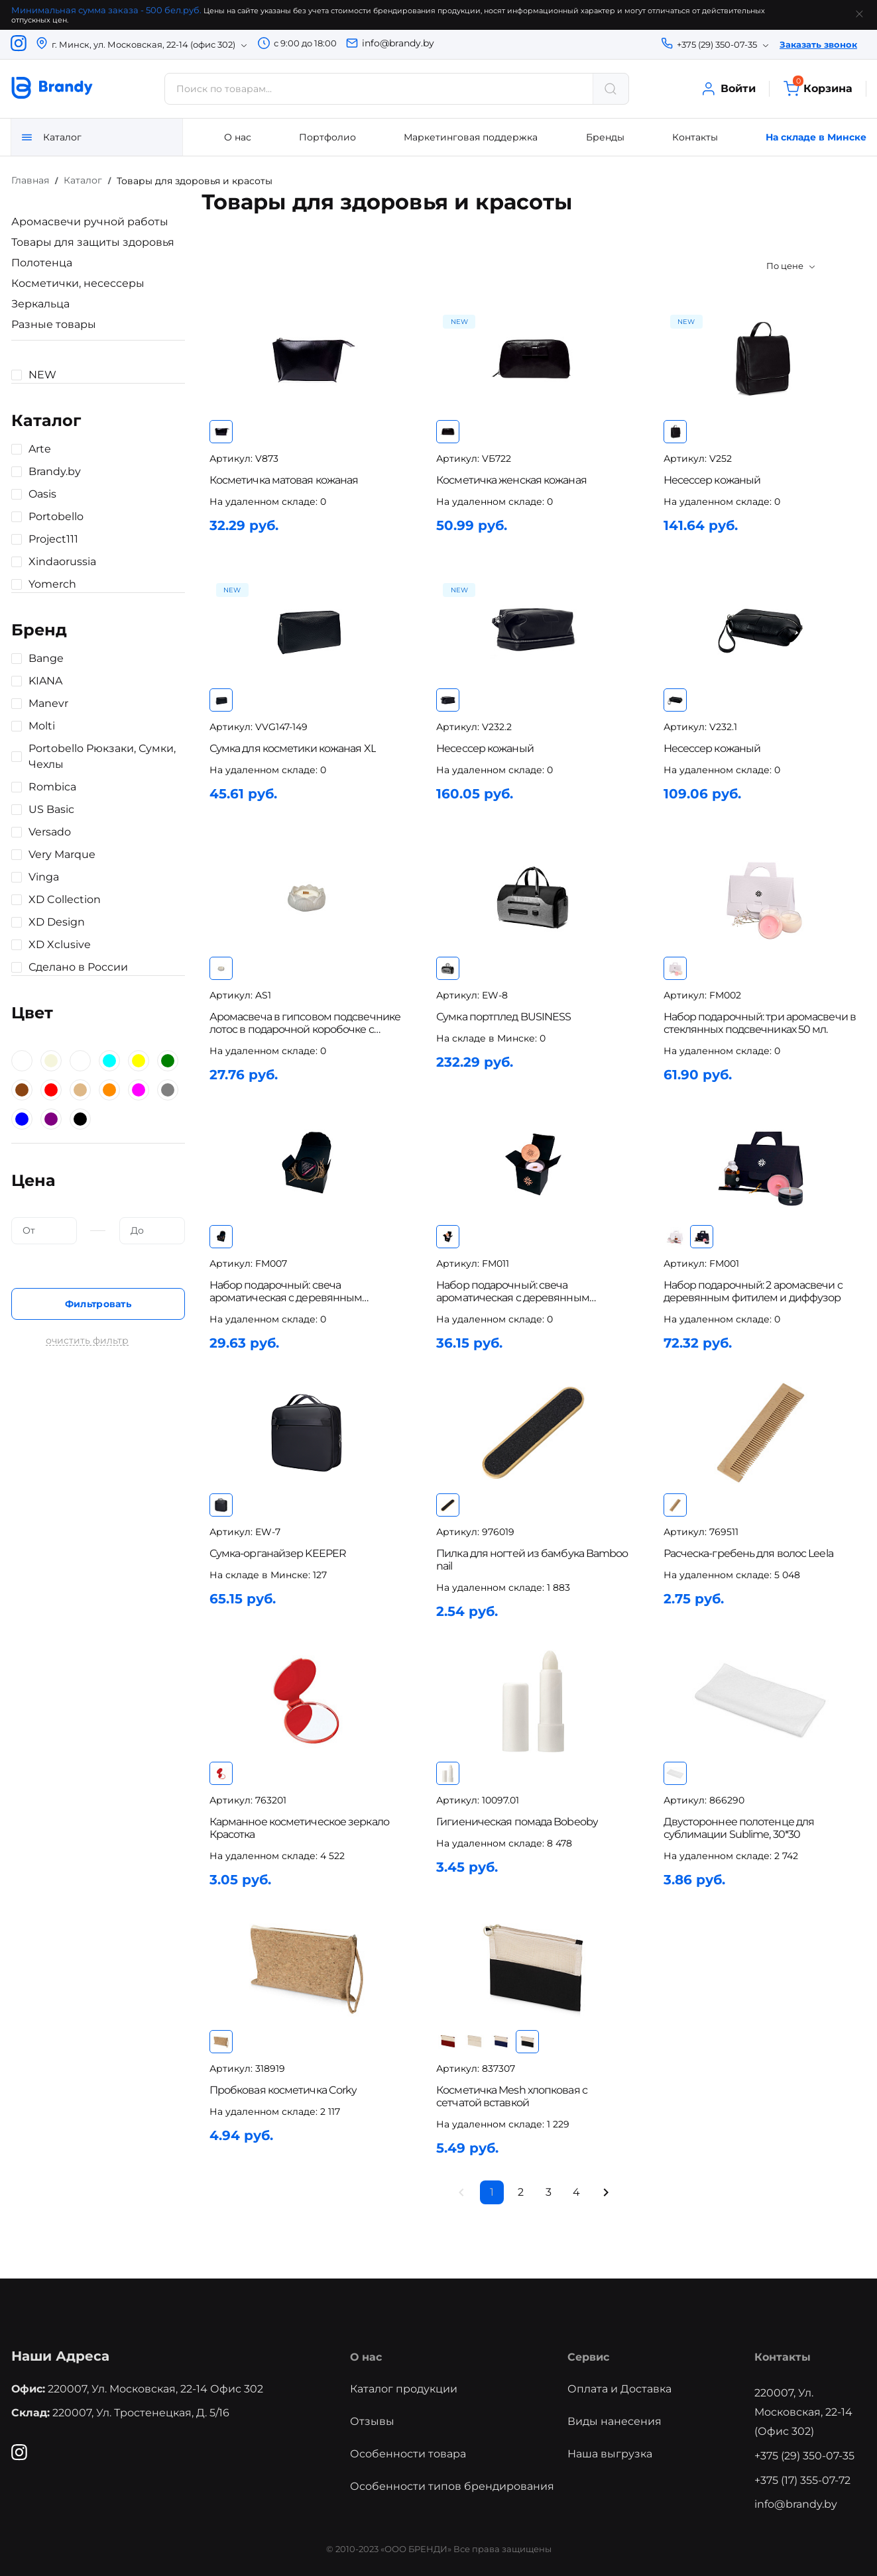  I want to click on Заказать звонок, so click(818, 44).